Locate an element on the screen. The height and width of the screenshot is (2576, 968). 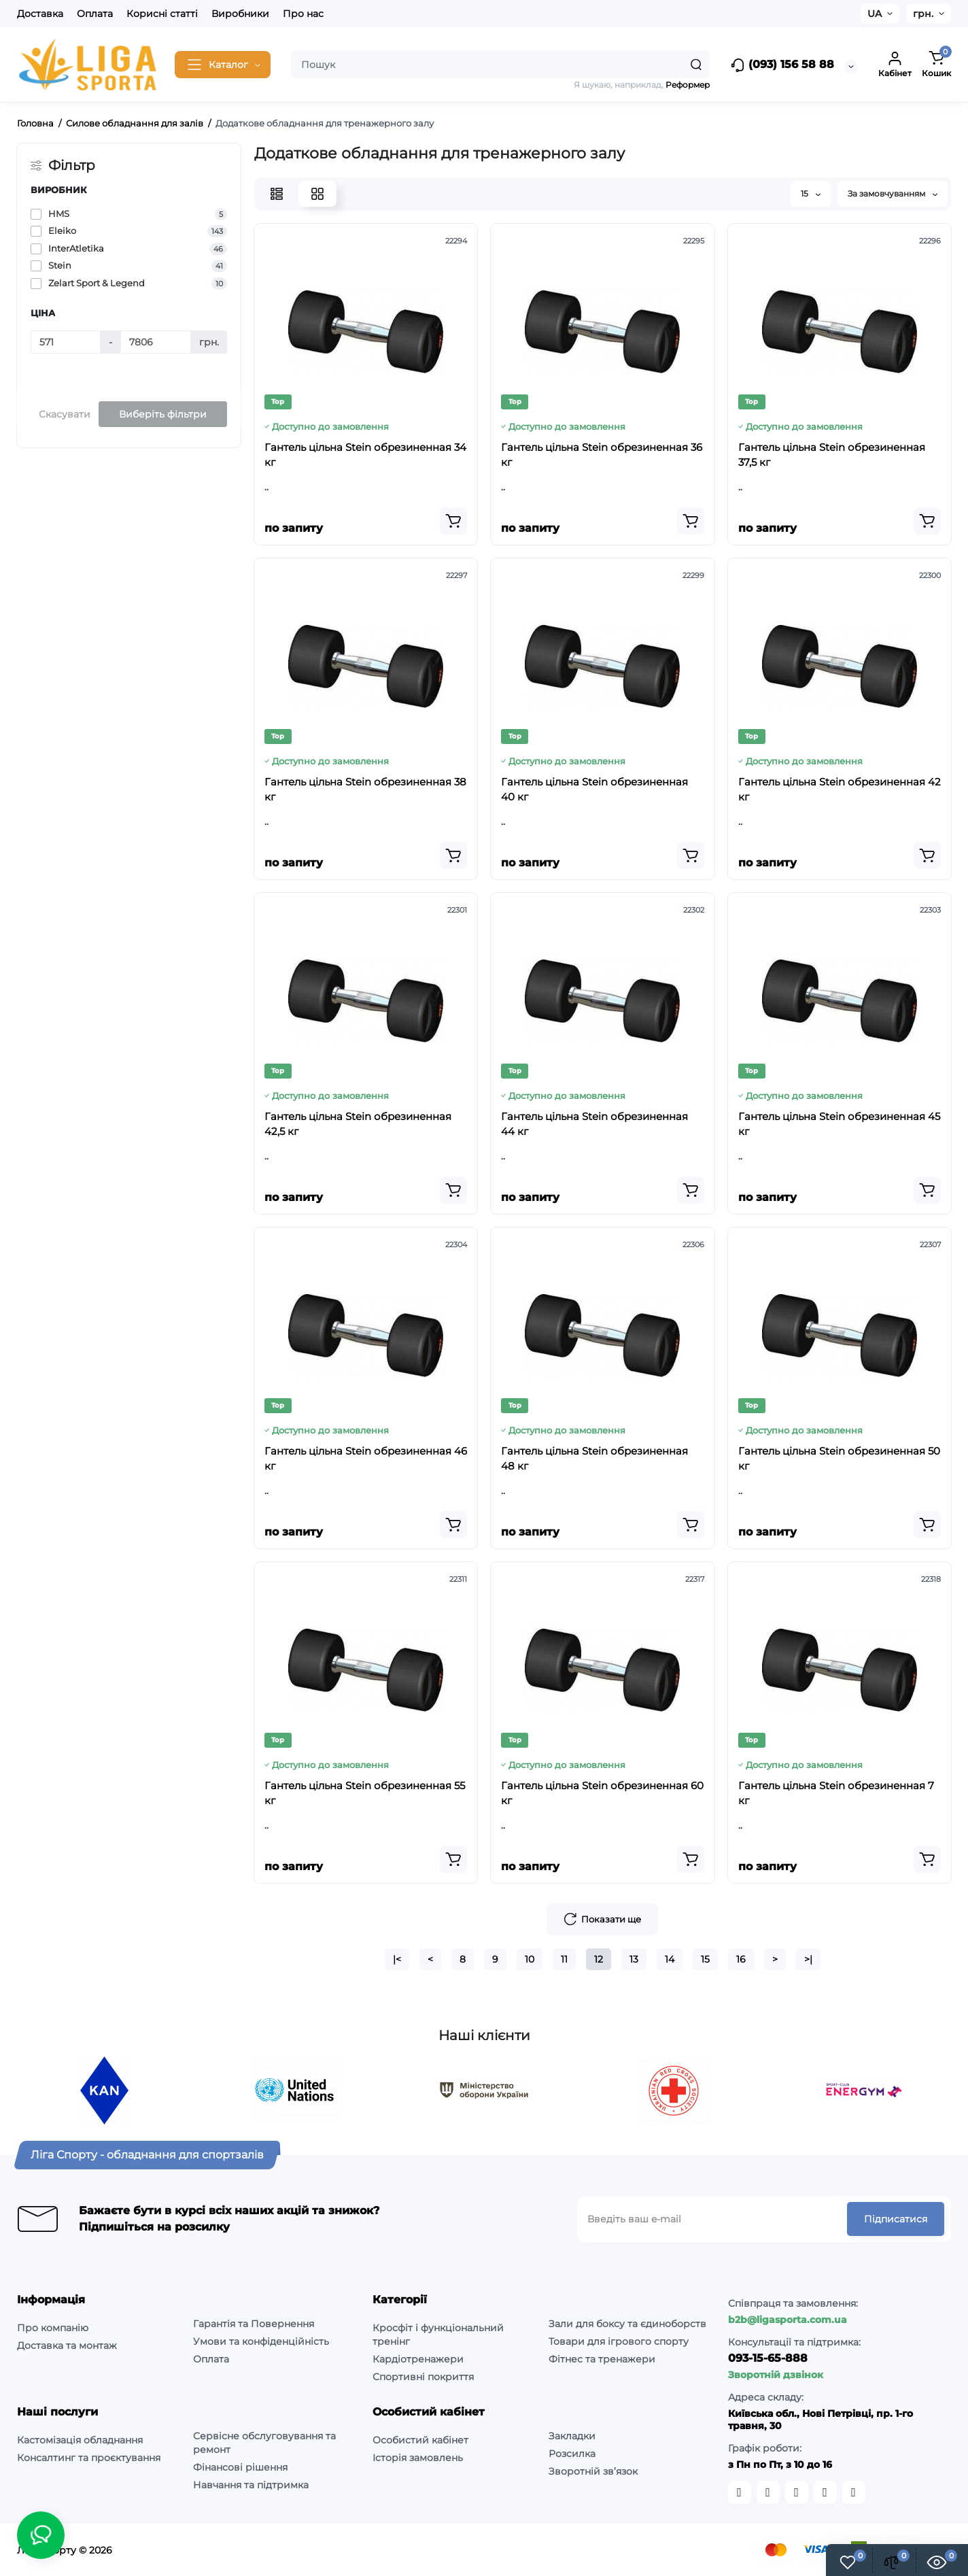
11 is located at coordinates (564, 1959).